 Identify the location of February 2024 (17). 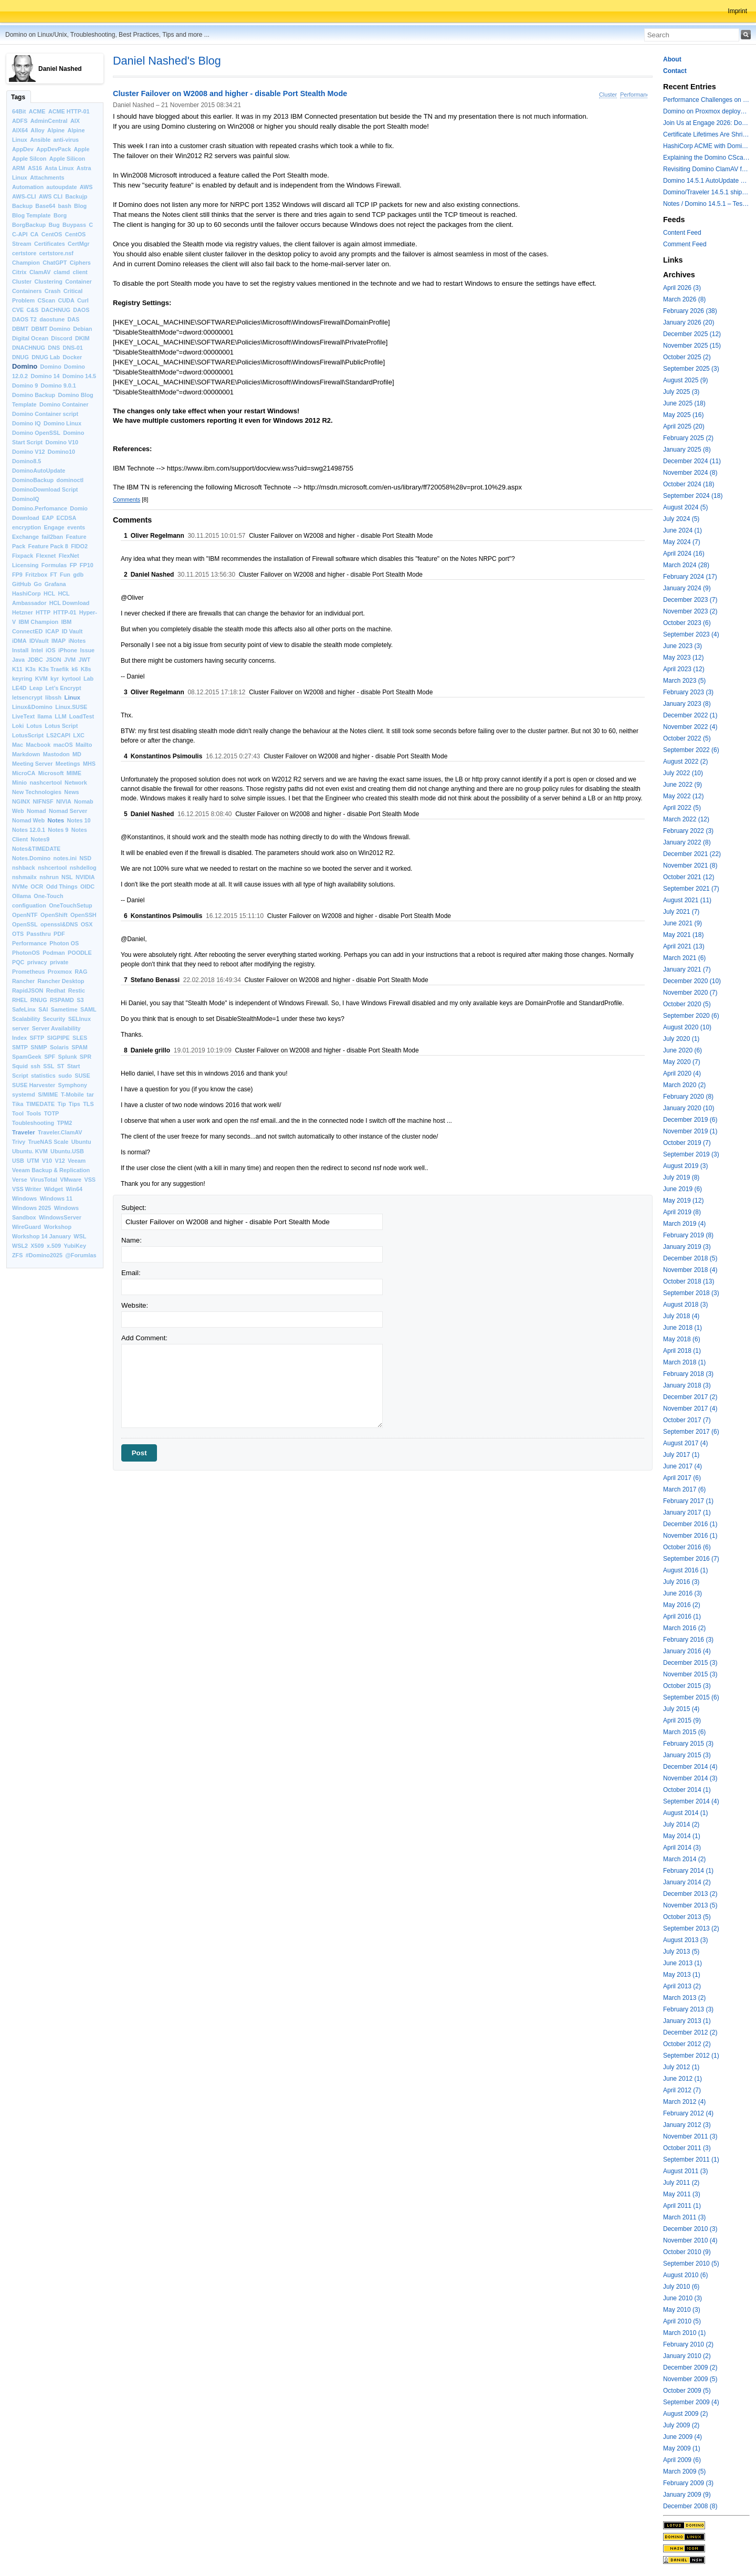
(690, 576).